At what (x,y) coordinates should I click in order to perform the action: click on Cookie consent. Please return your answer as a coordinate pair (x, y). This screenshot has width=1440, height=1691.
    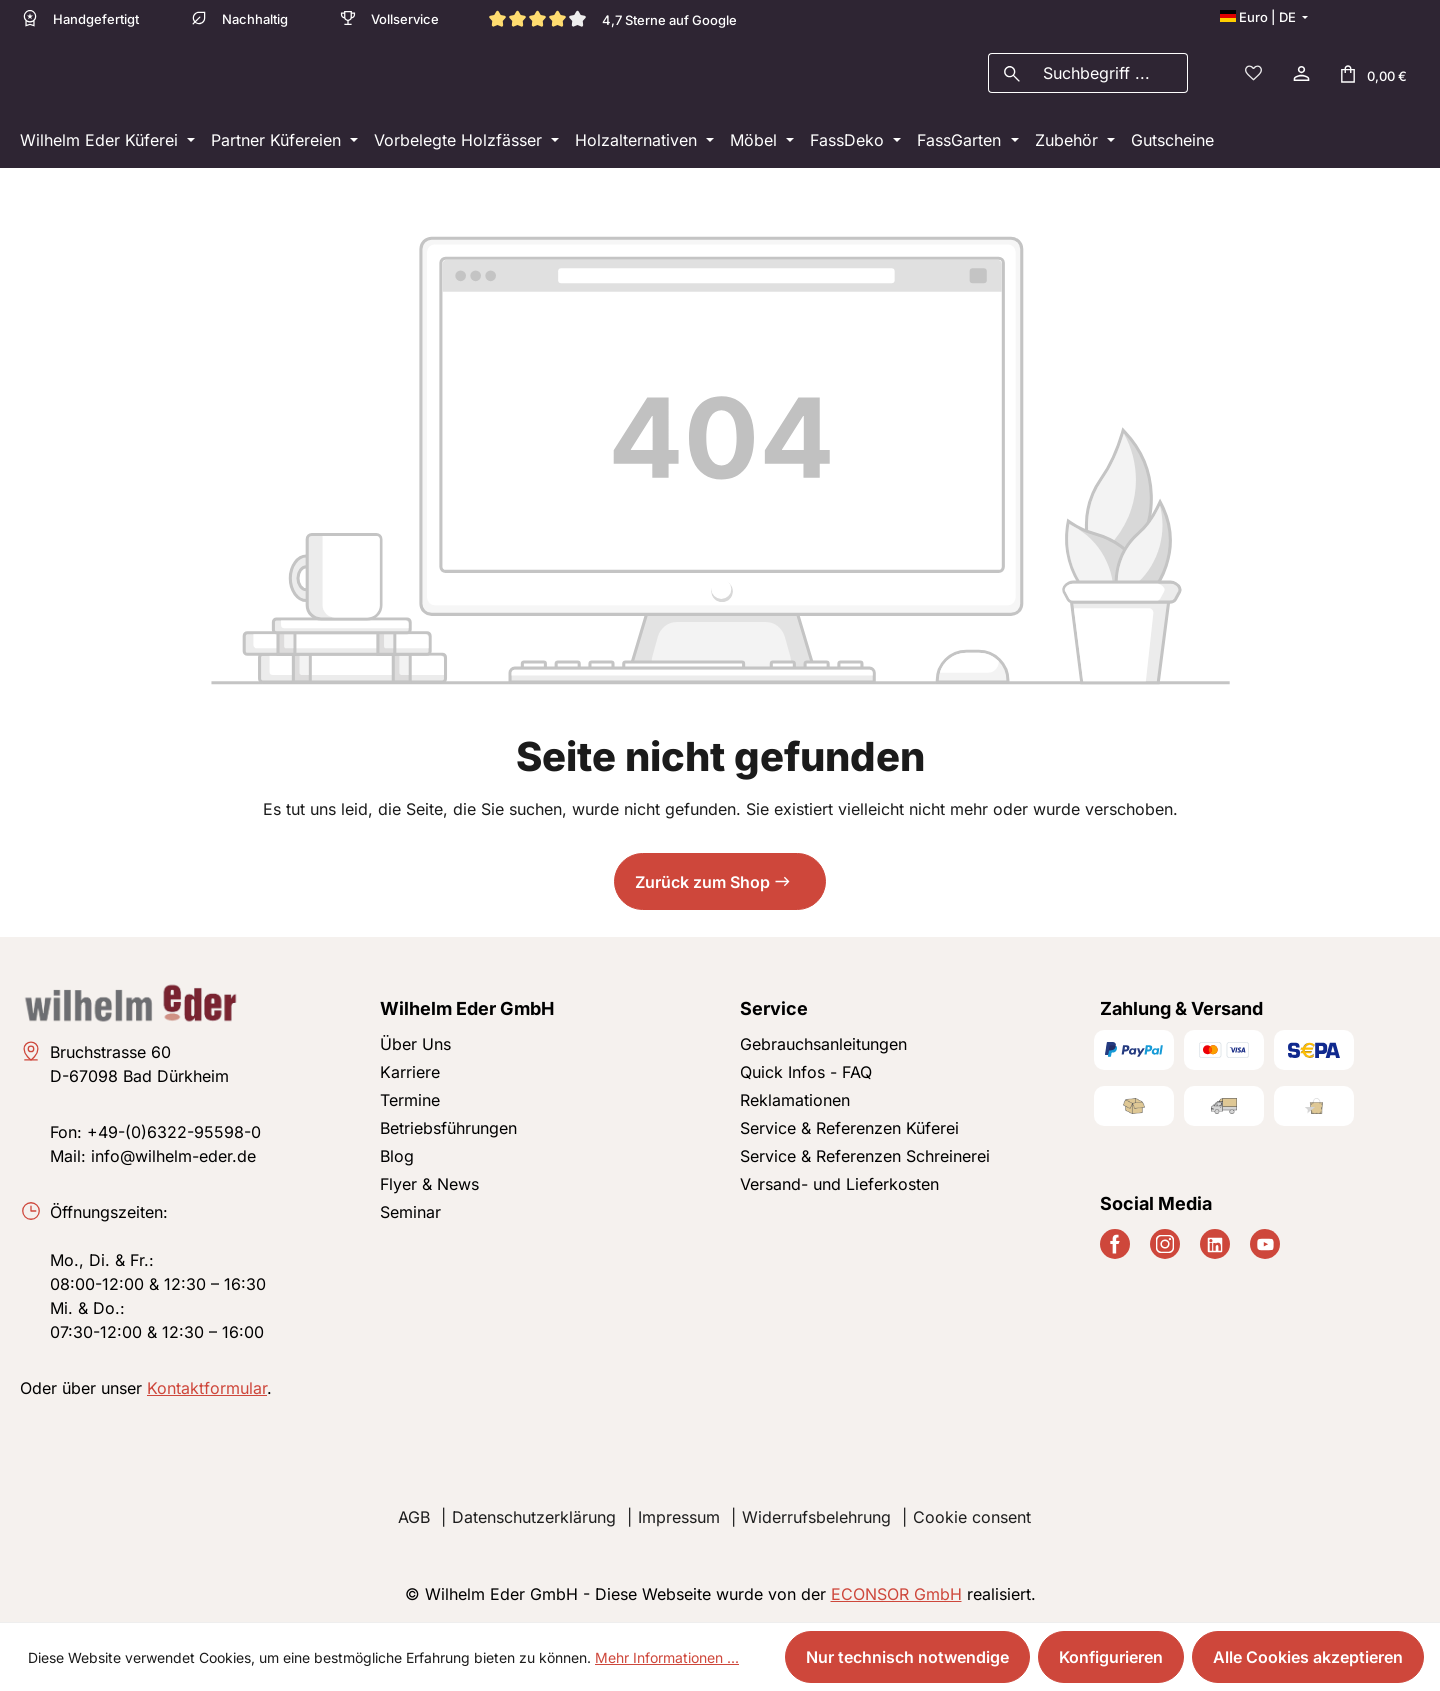
    Looking at the image, I should click on (972, 1517).